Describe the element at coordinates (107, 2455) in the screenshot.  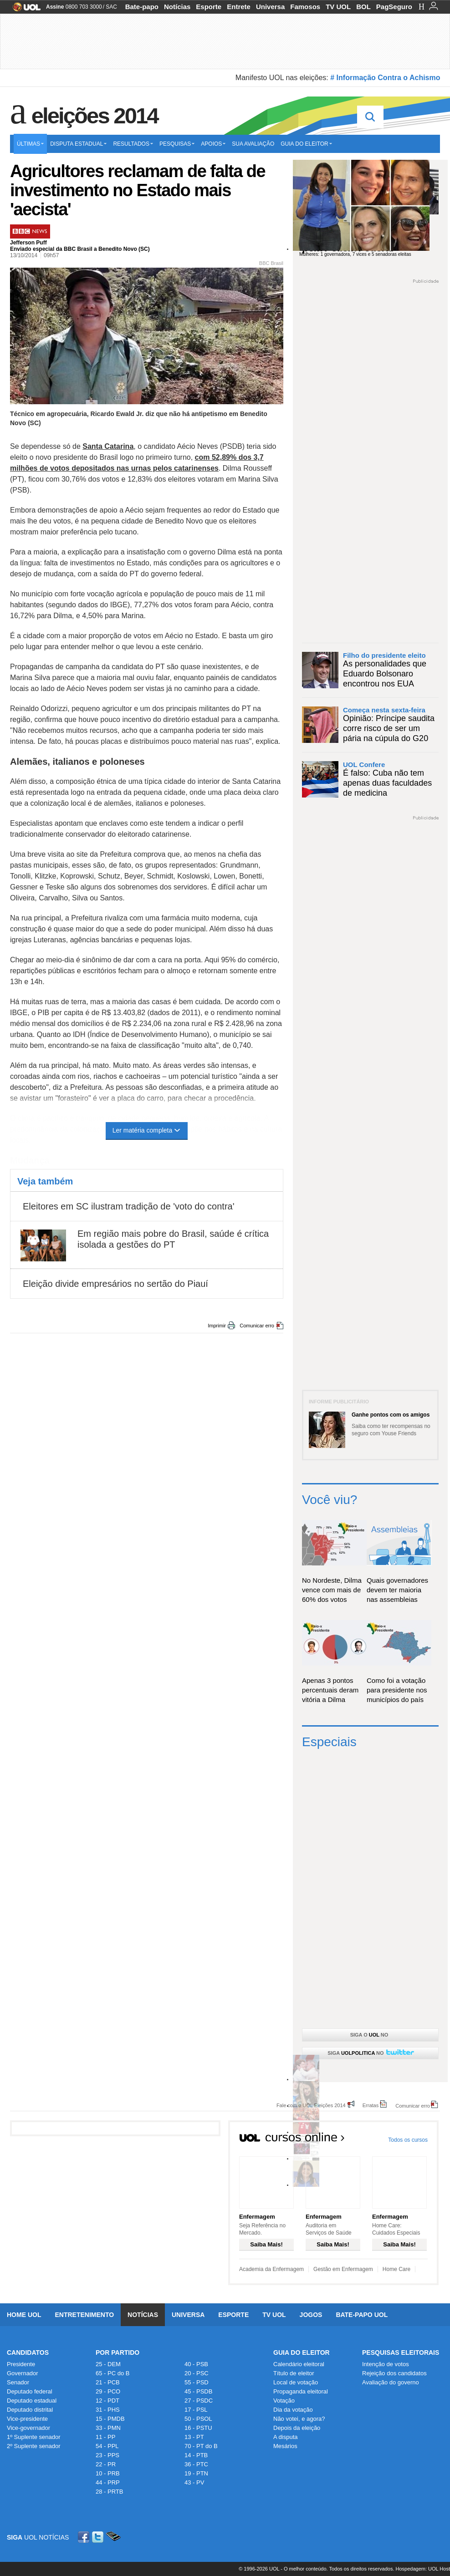
I see `23 - PPS` at that location.